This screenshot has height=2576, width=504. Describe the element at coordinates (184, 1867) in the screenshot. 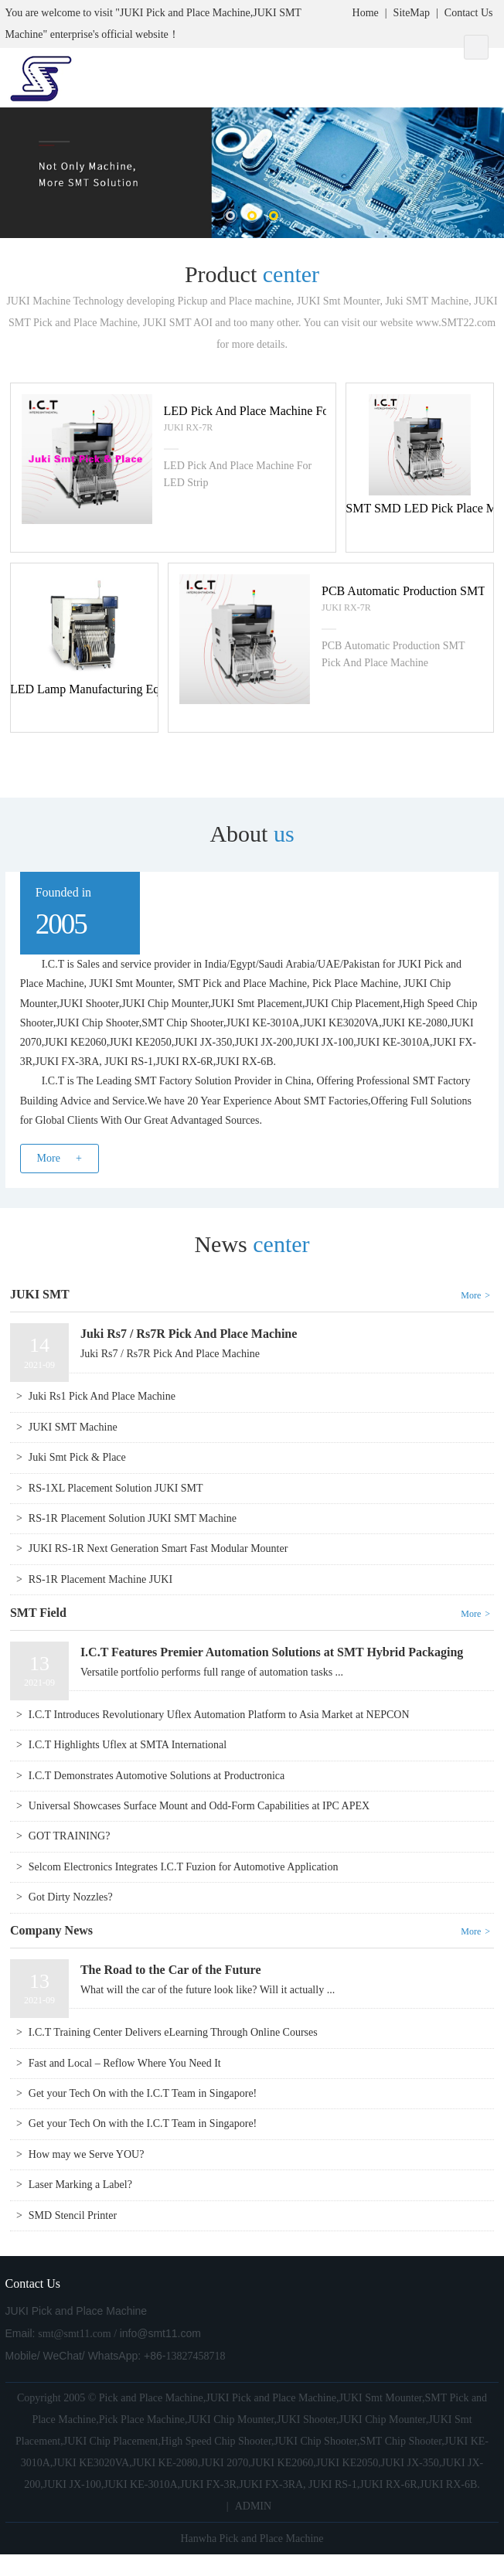

I see `Selcom Electronics Integrates I.C.T Fuzion for Automotive Application` at that location.